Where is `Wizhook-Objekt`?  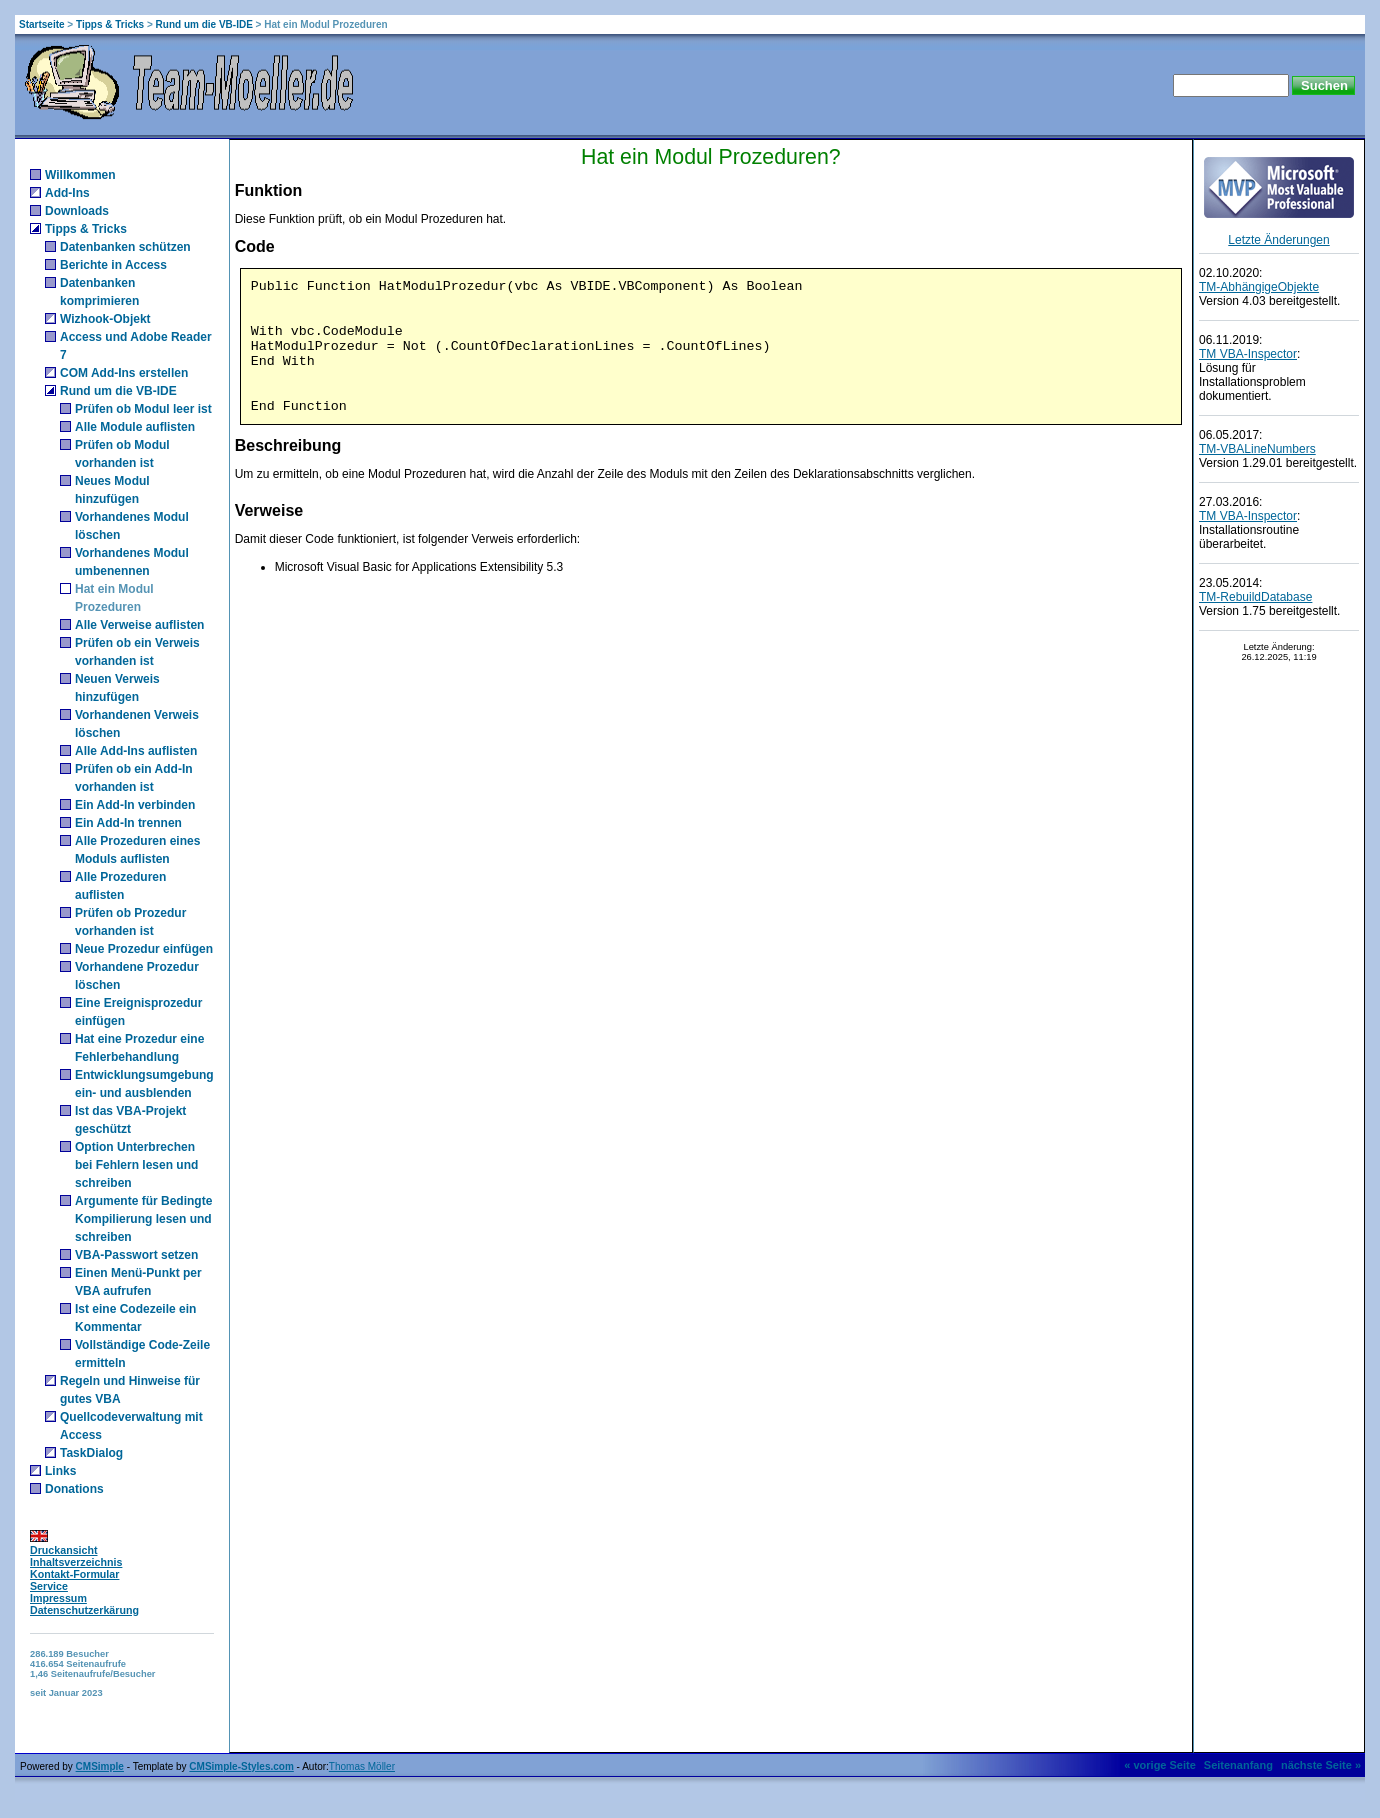
Wizhook-Objekt is located at coordinates (105, 319).